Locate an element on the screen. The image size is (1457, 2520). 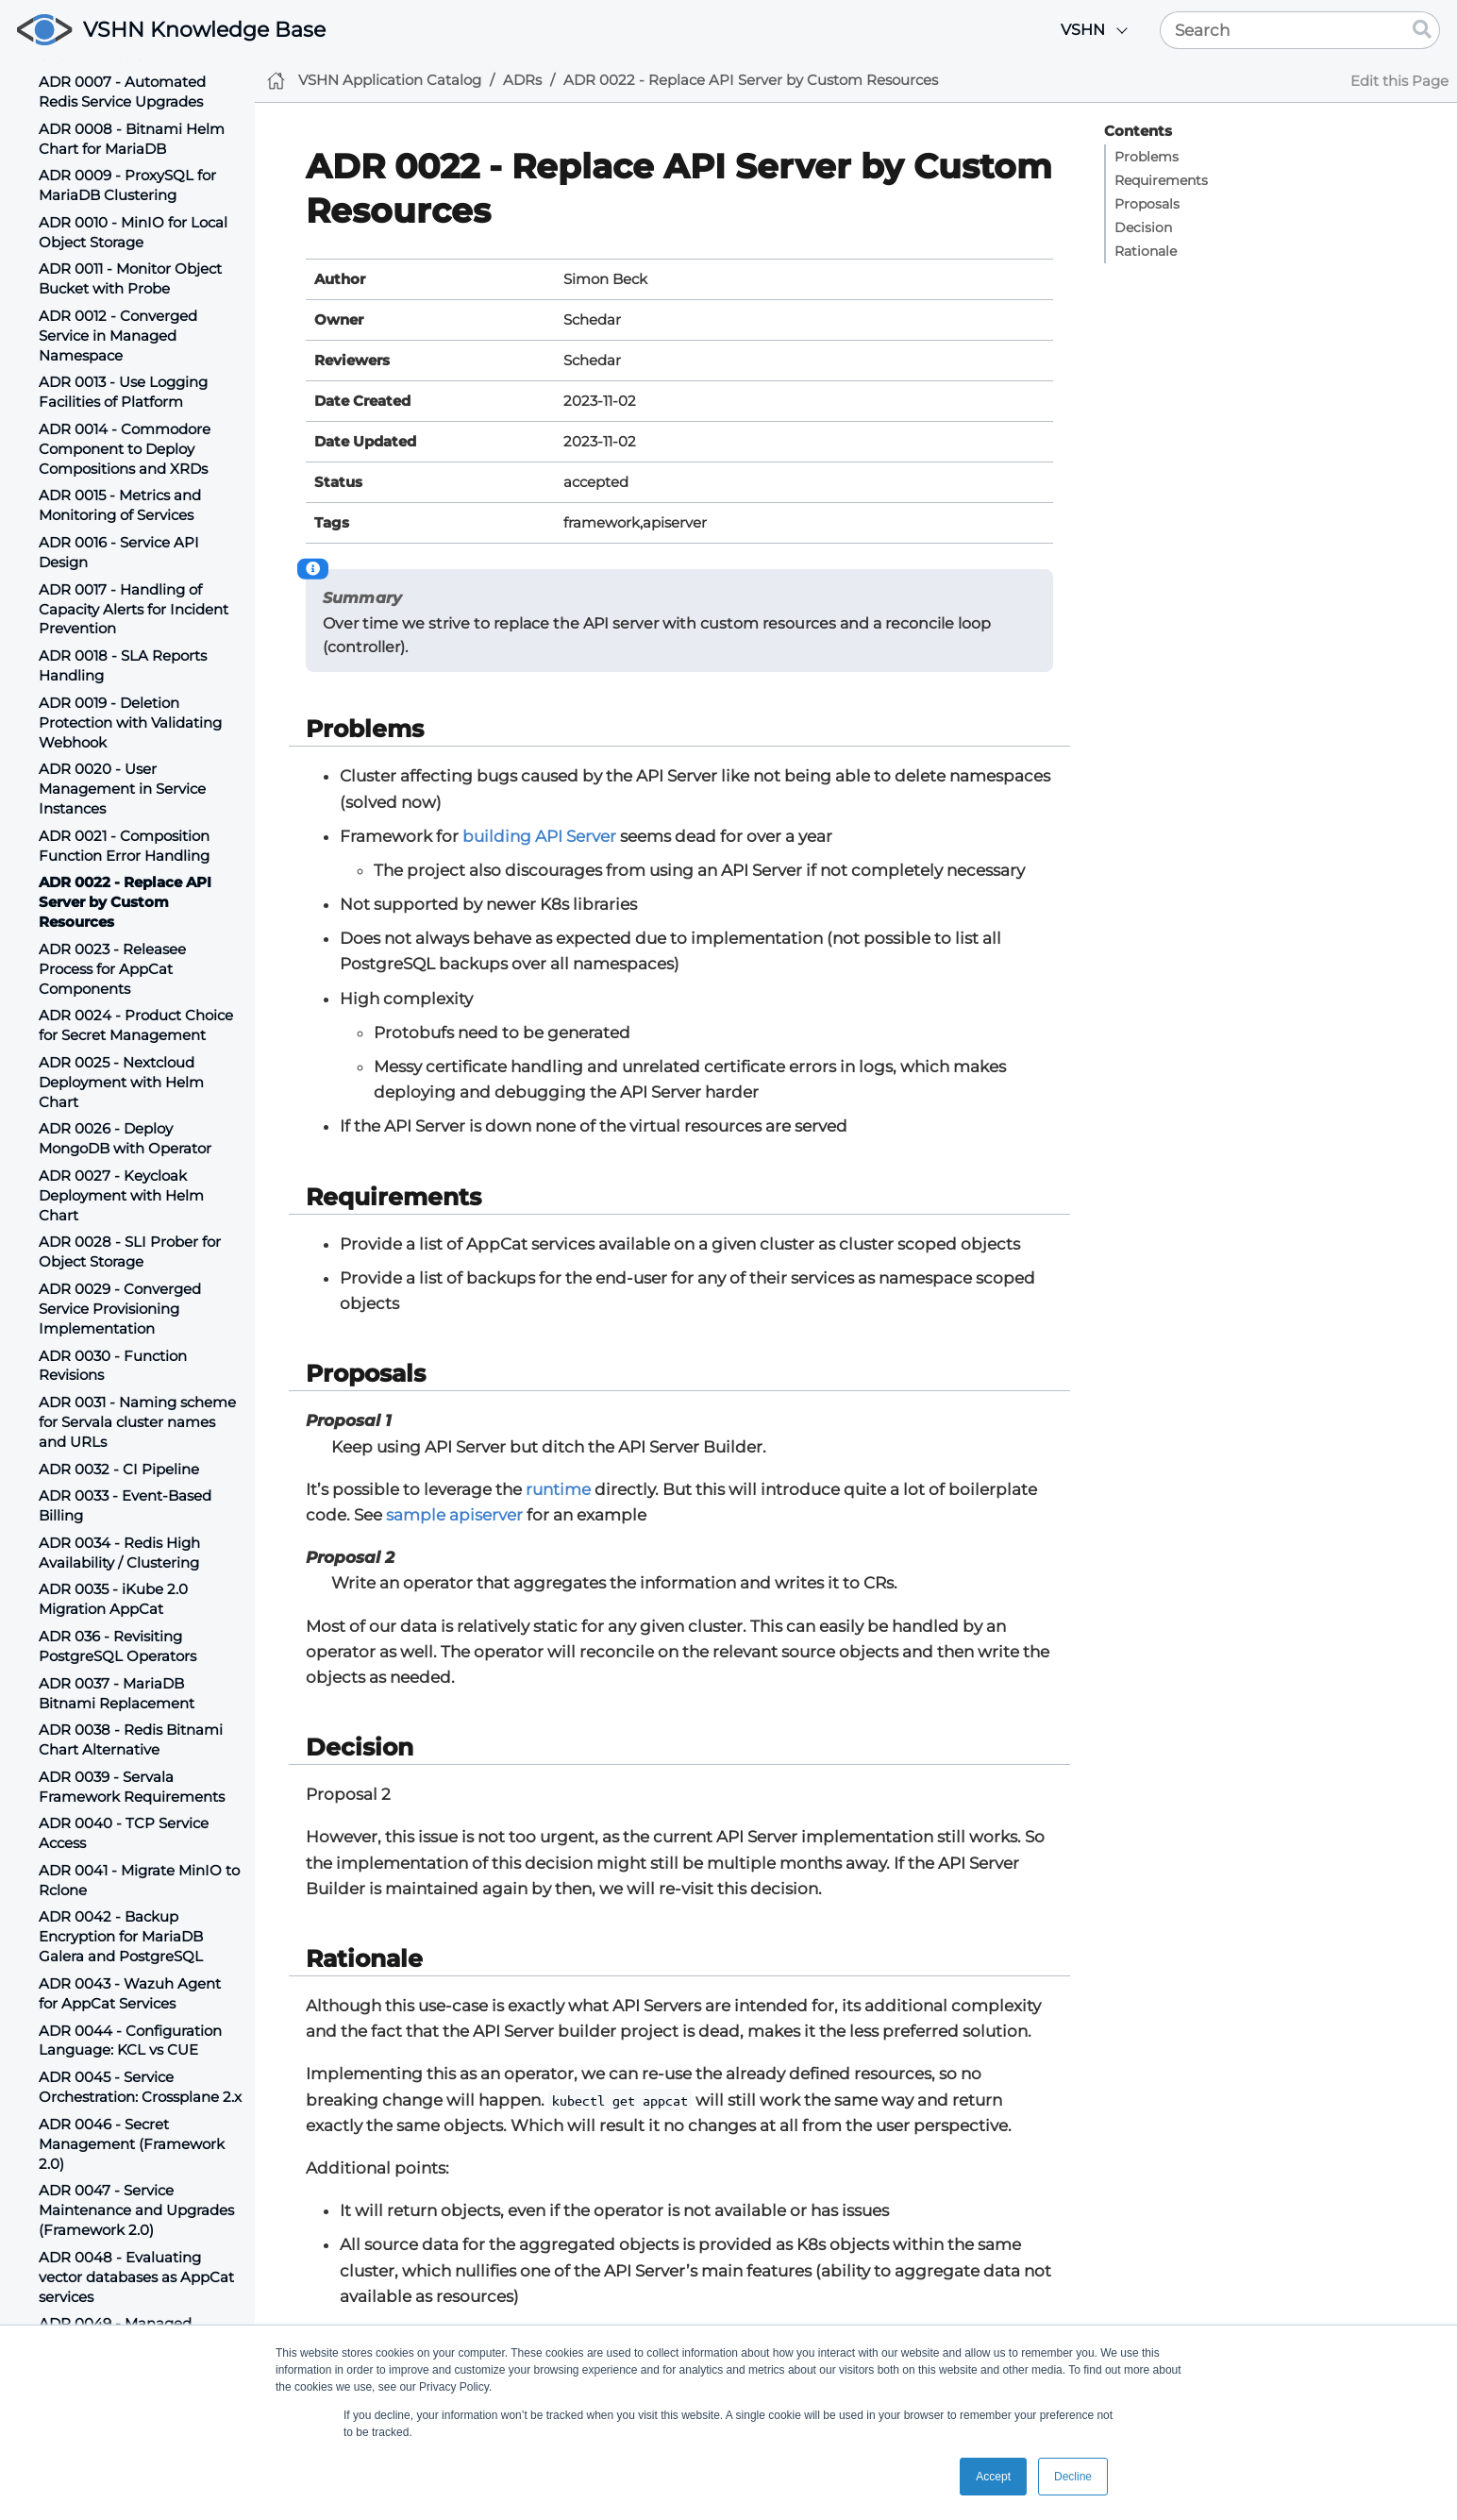
ADR 0035 - iKube 2.0 Migration AppCat is located at coordinates (113, 1599).